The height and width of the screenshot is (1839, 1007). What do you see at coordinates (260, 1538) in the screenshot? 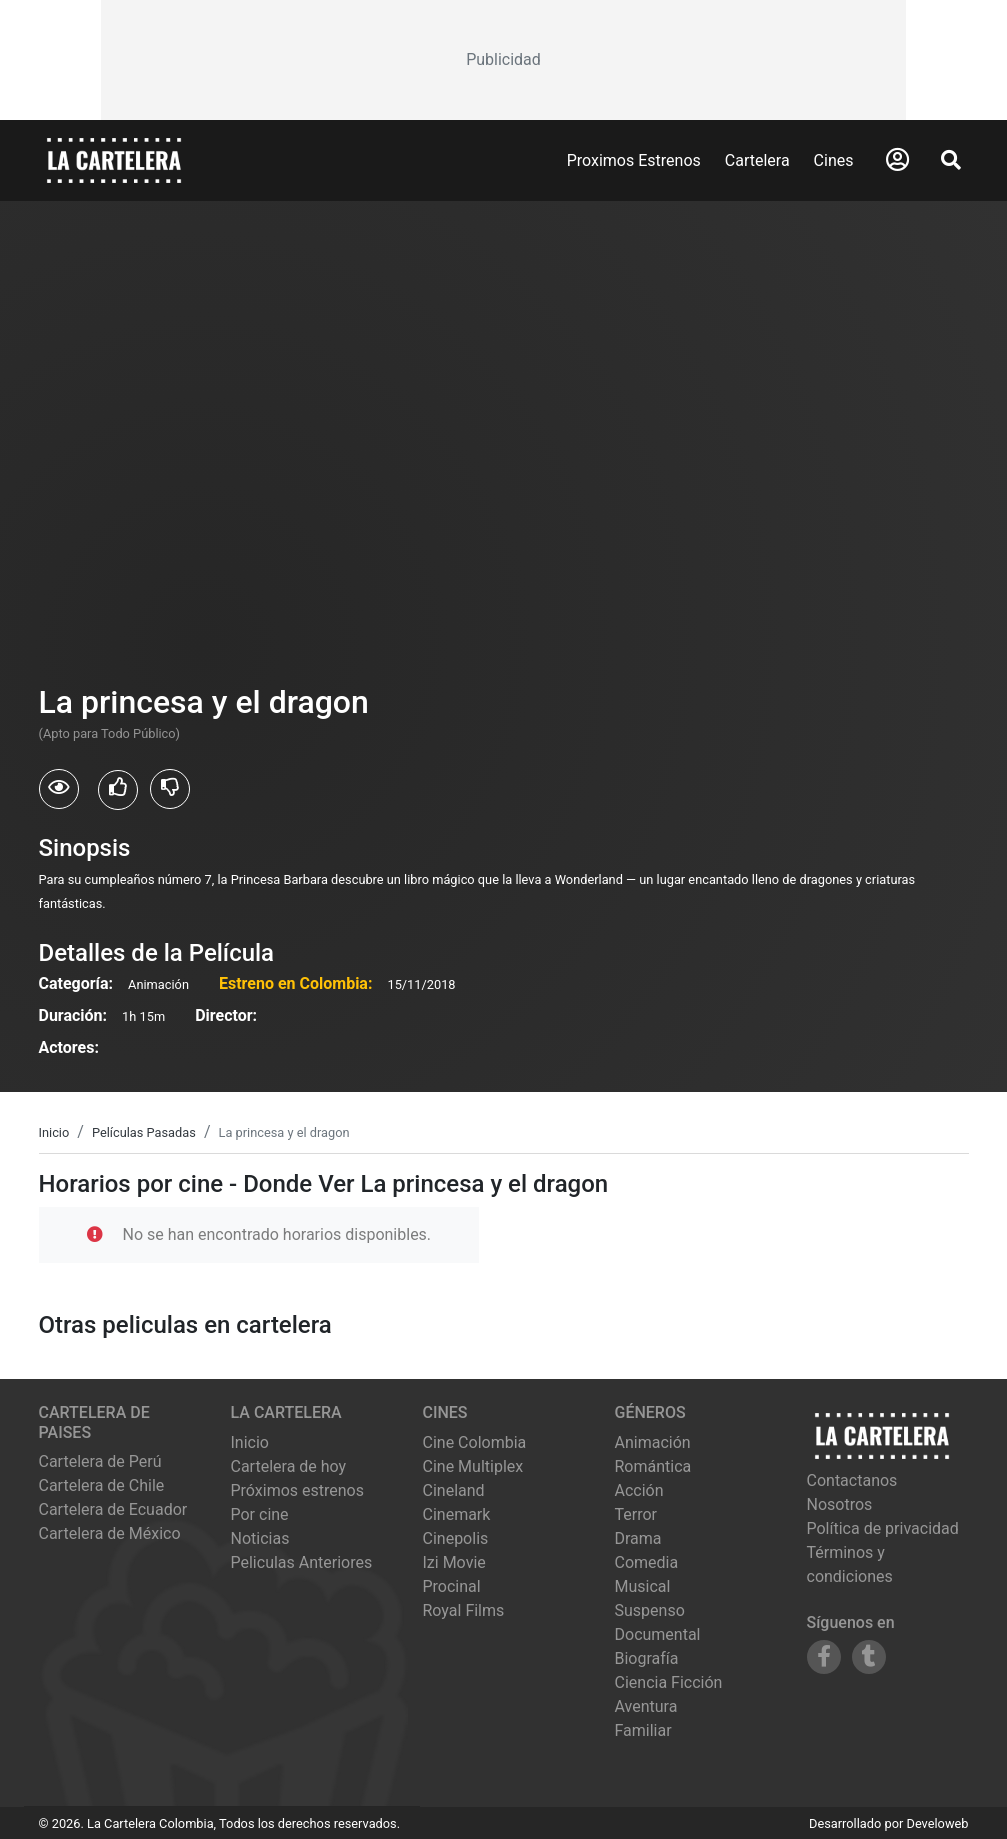
I see `Noticias [Leer noticias]` at bounding box center [260, 1538].